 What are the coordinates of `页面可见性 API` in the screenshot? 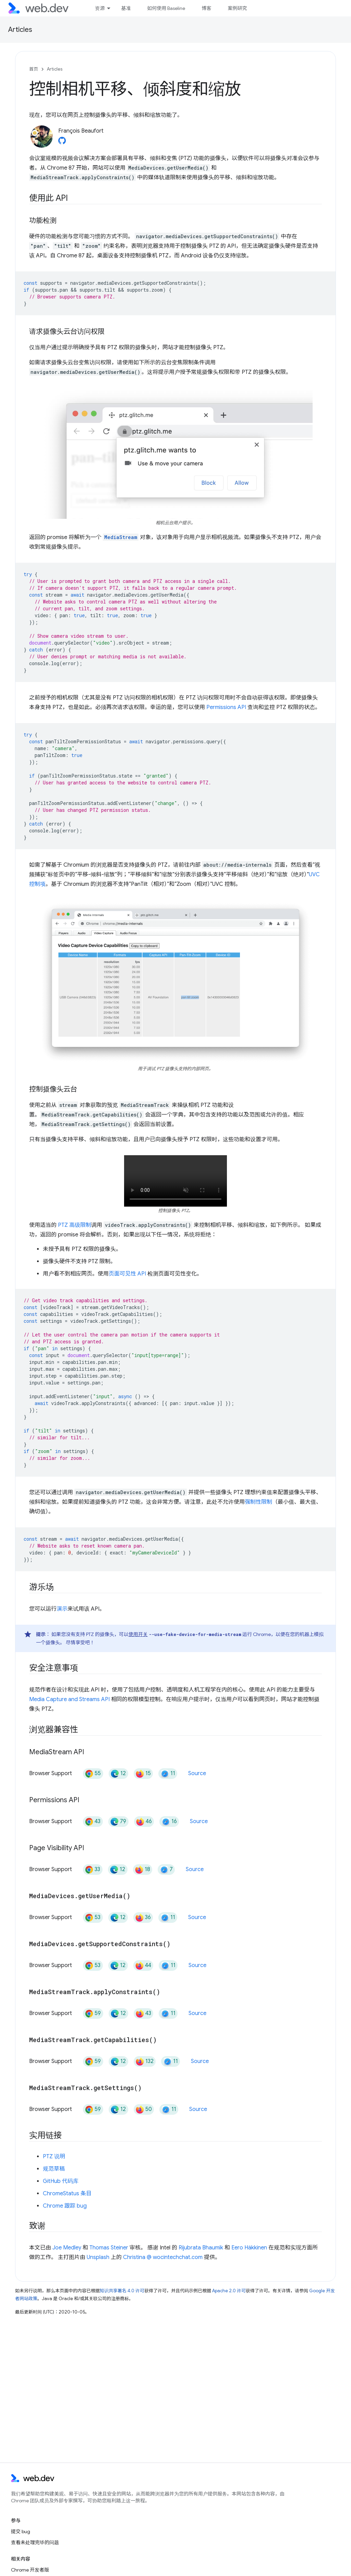 It's located at (127, 1273).